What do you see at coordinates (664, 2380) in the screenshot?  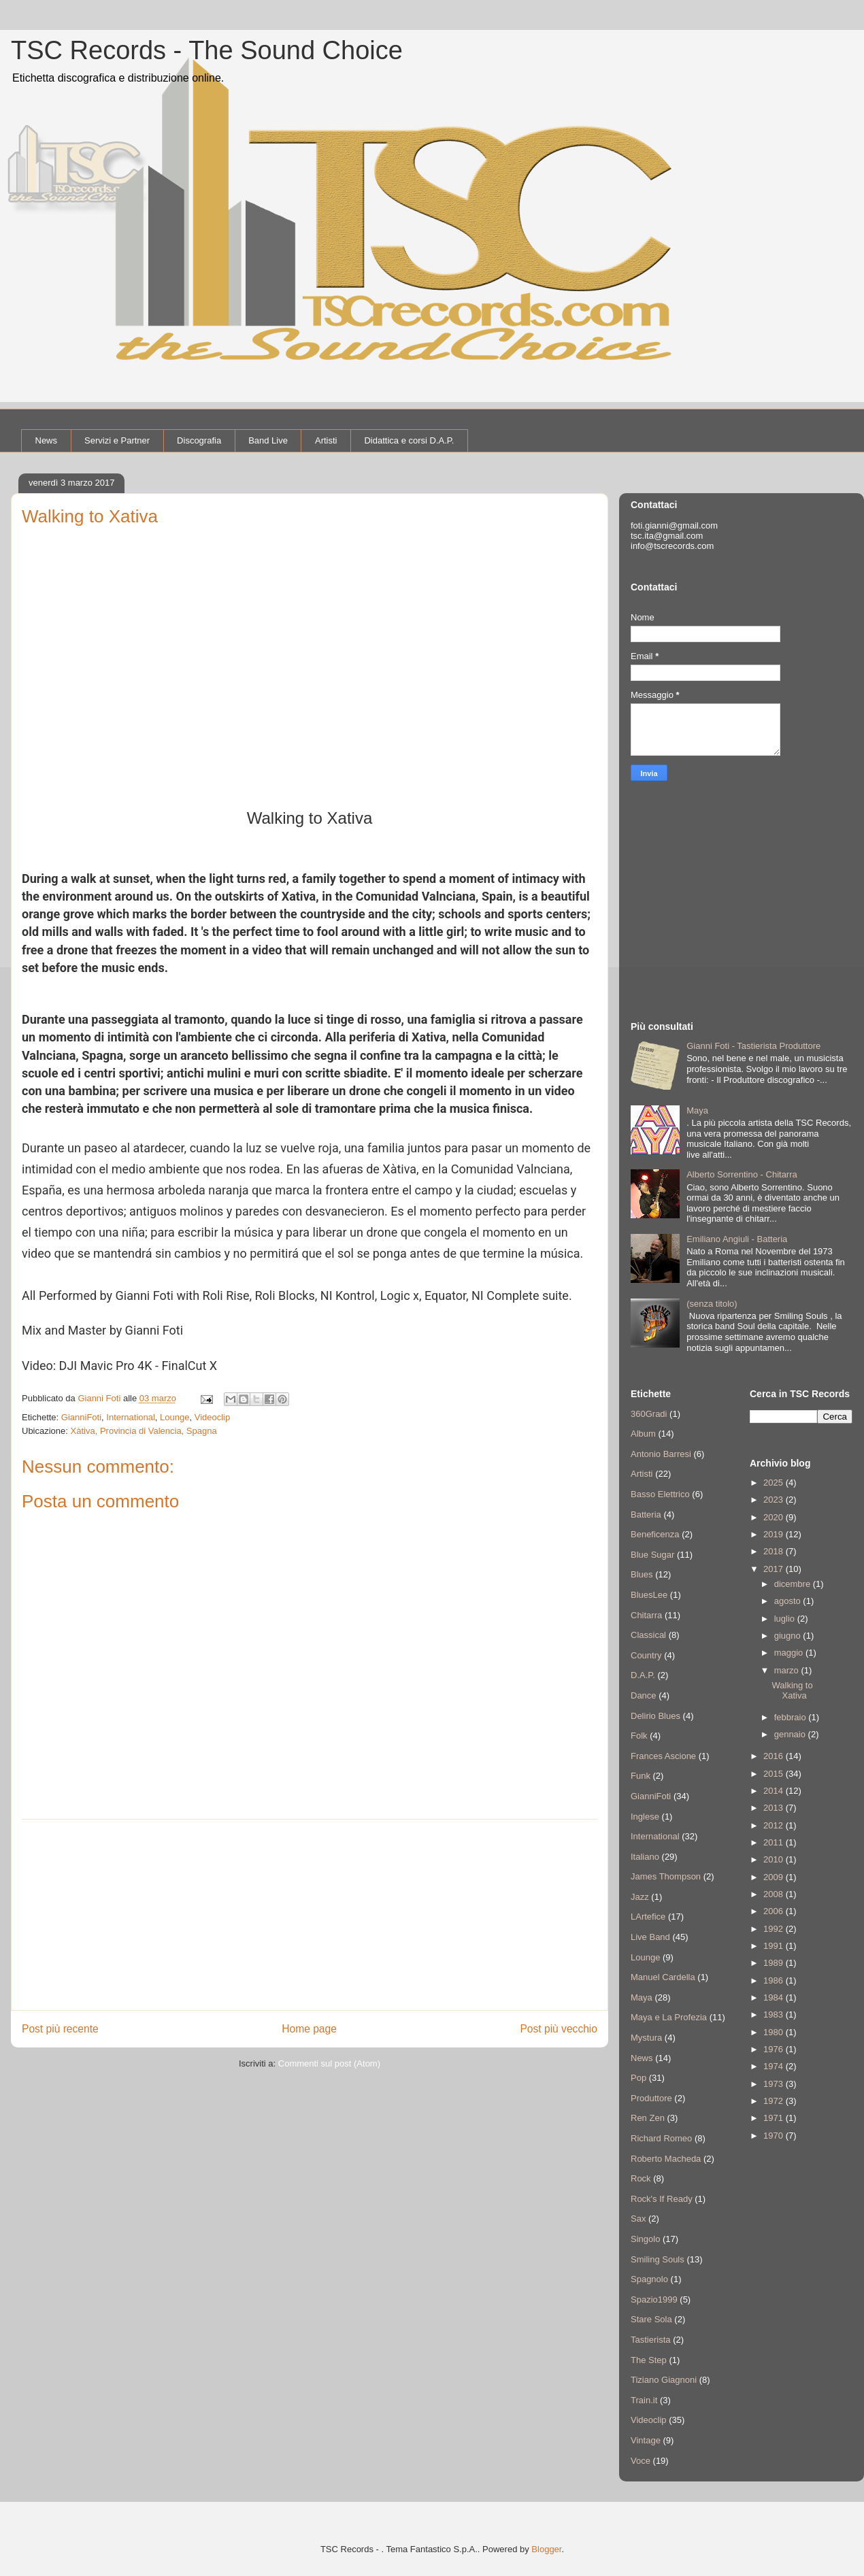 I see `Tiziano Giagnoni` at bounding box center [664, 2380].